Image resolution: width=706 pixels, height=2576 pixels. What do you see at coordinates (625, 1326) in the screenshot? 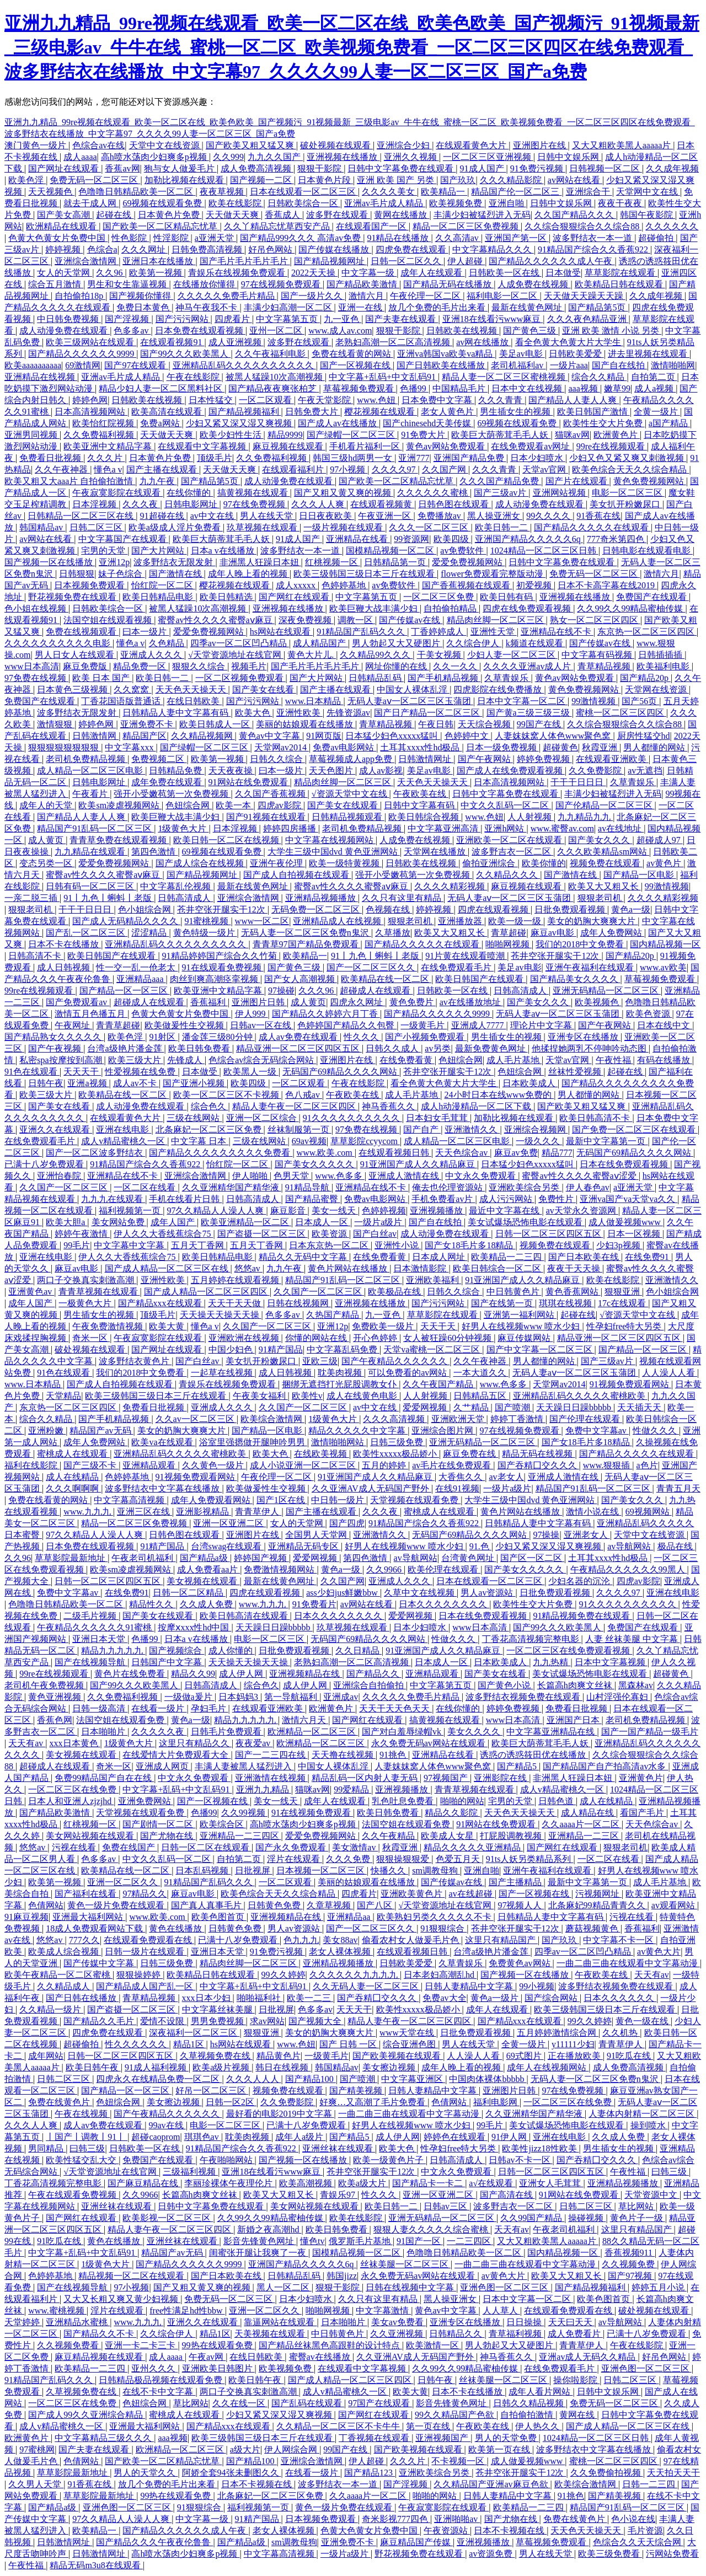
I see `性孕妇free特大另类` at bounding box center [625, 1326].